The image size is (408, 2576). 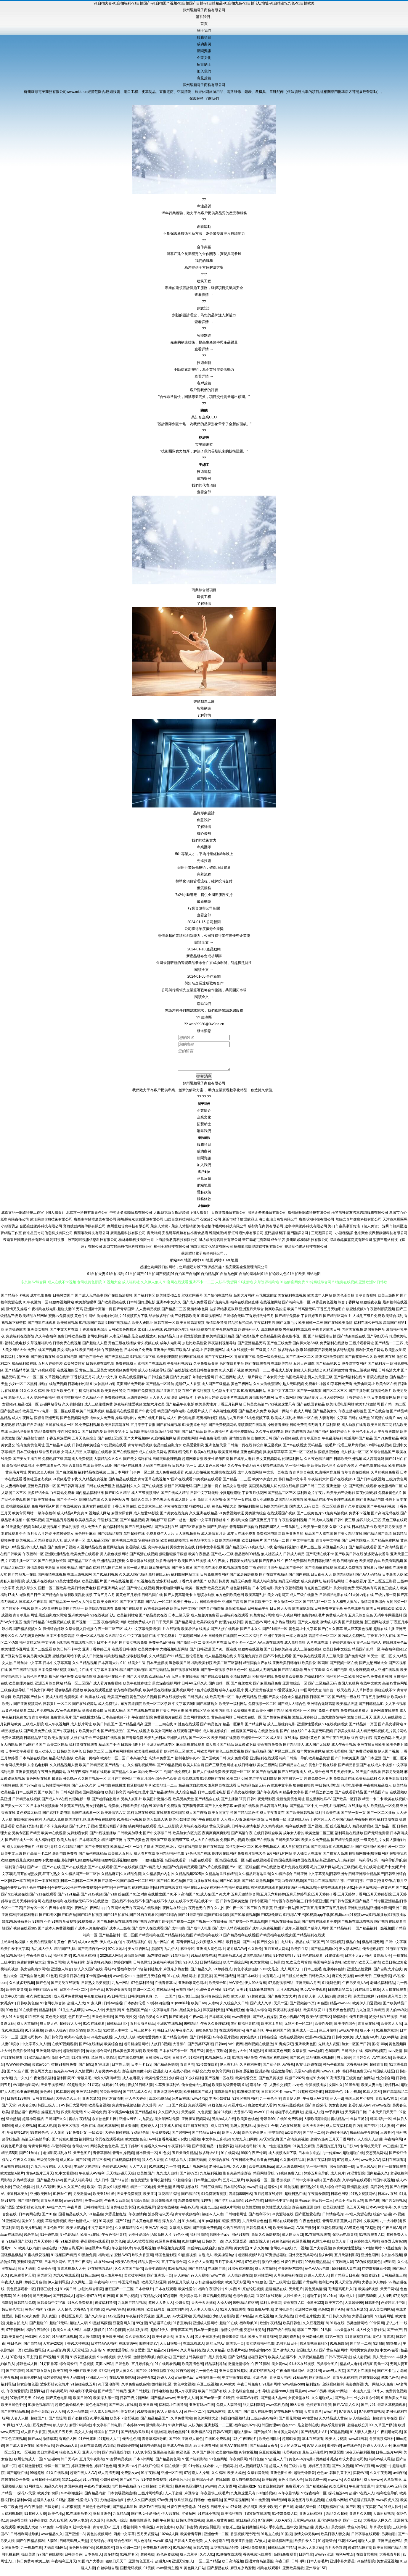 I want to click on 人妖射精视频, so click(x=383, y=2518).